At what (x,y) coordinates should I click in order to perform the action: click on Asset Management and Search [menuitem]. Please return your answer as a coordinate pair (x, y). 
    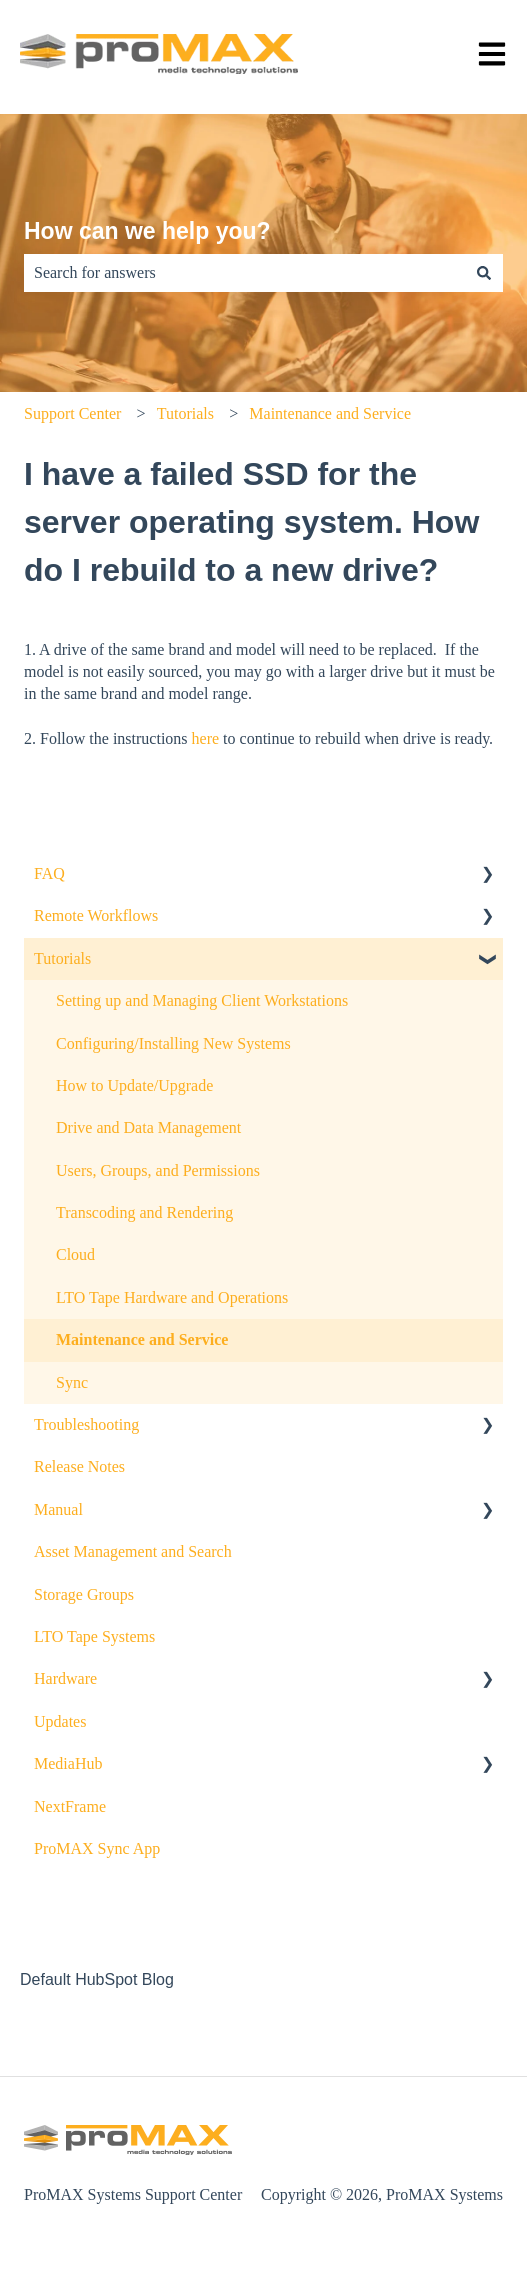
    Looking at the image, I should click on (133, 1551).